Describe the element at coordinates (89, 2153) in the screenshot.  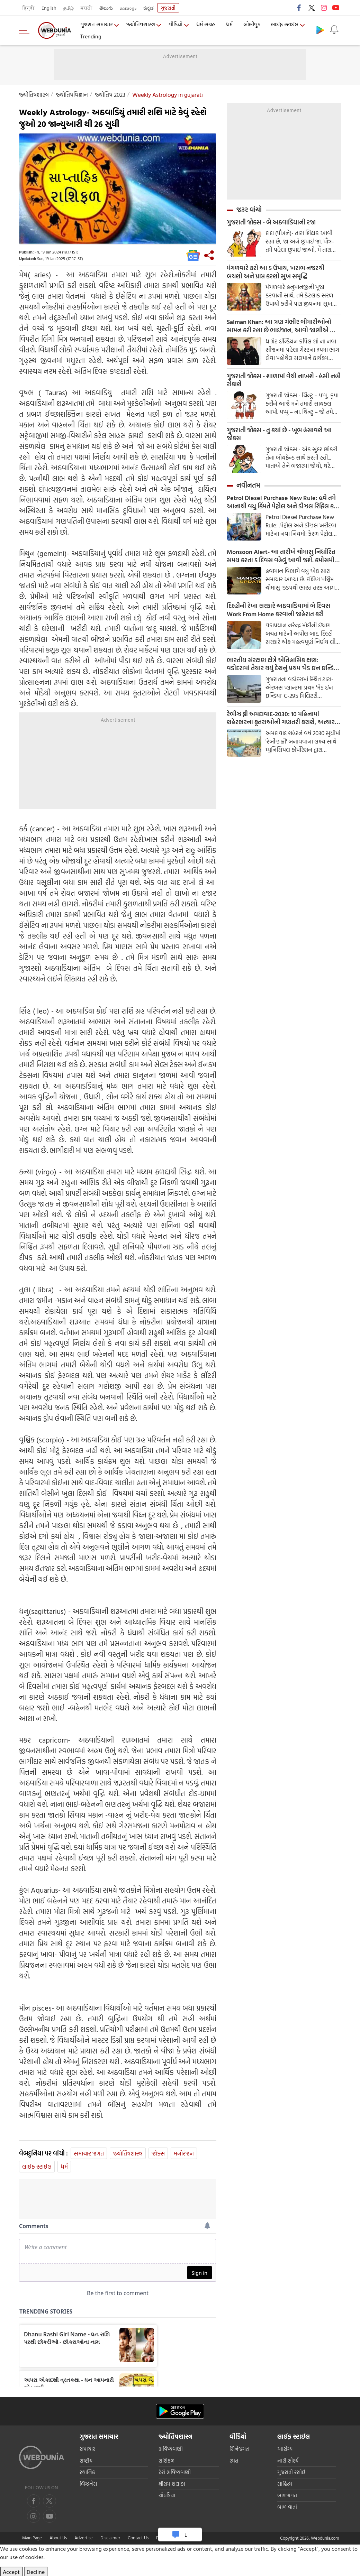
I see `સમાચાર જગત` at that location.